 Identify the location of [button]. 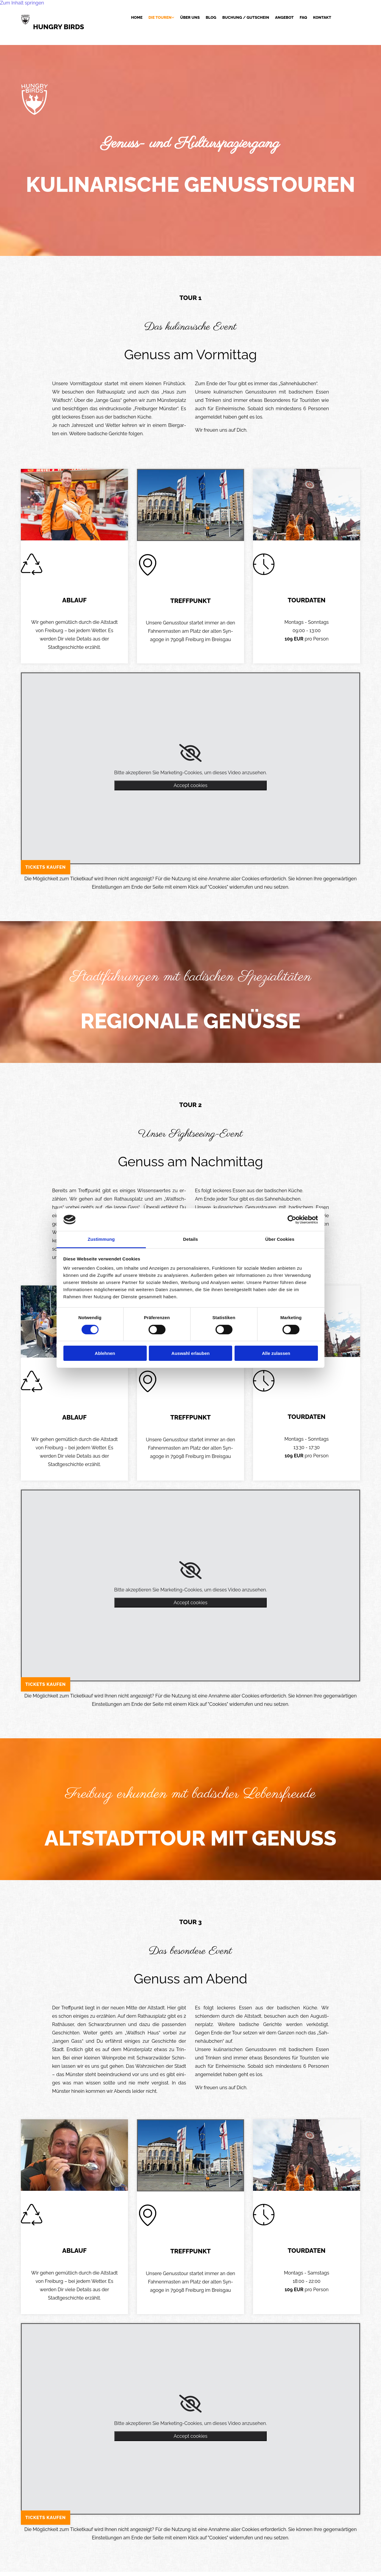
(45, 867).